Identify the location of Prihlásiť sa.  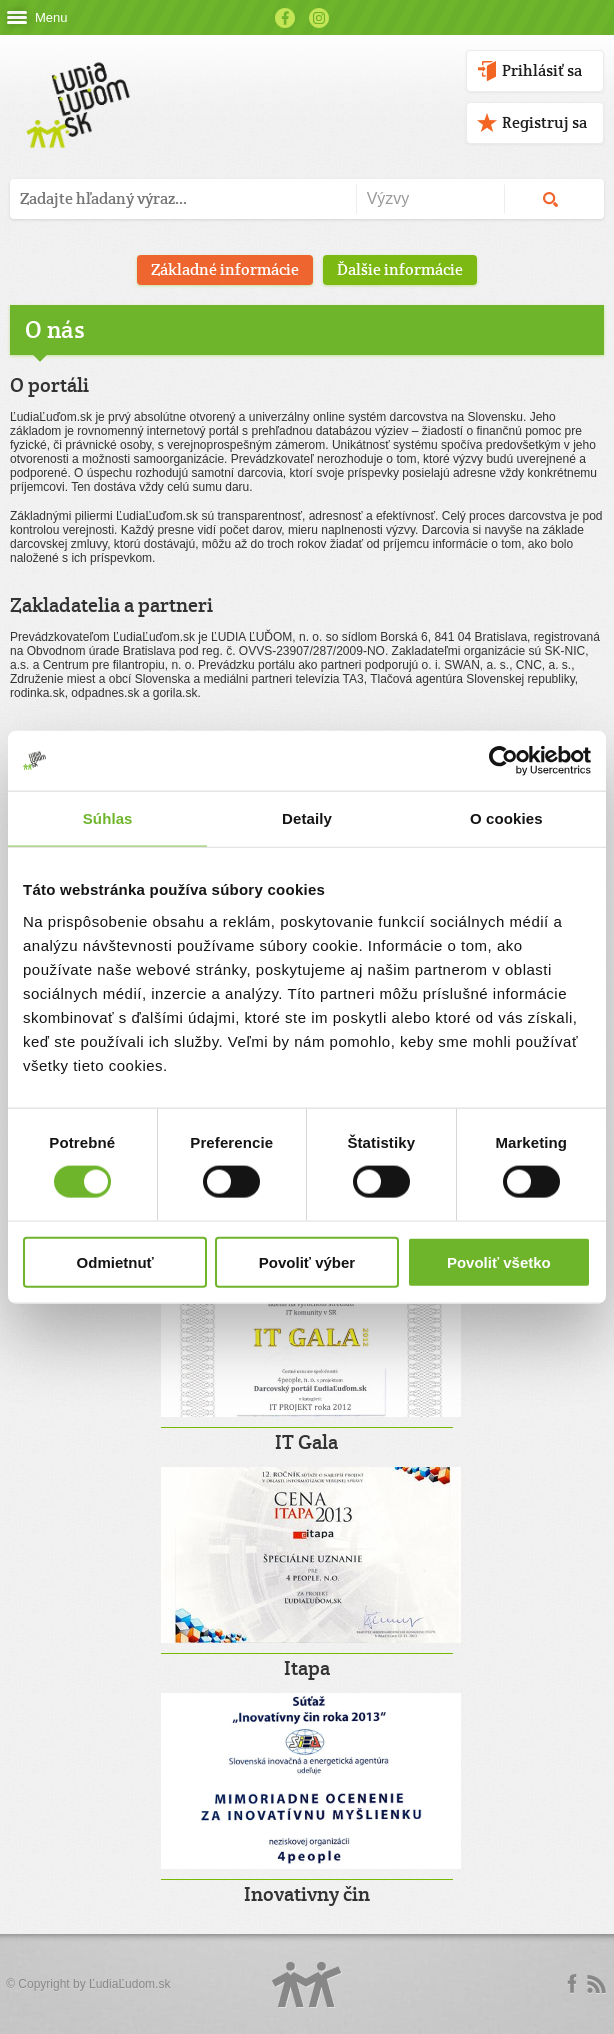
(542, 70).